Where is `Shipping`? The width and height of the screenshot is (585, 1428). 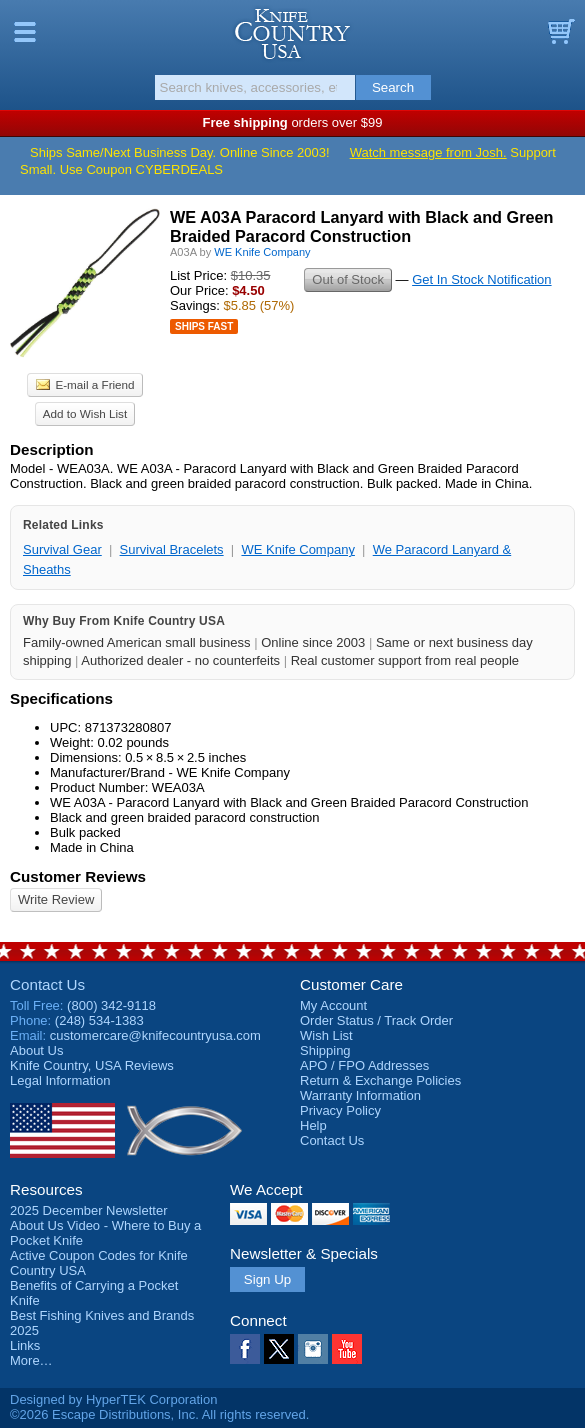
Shipping is located at coordinates (325, 1050).